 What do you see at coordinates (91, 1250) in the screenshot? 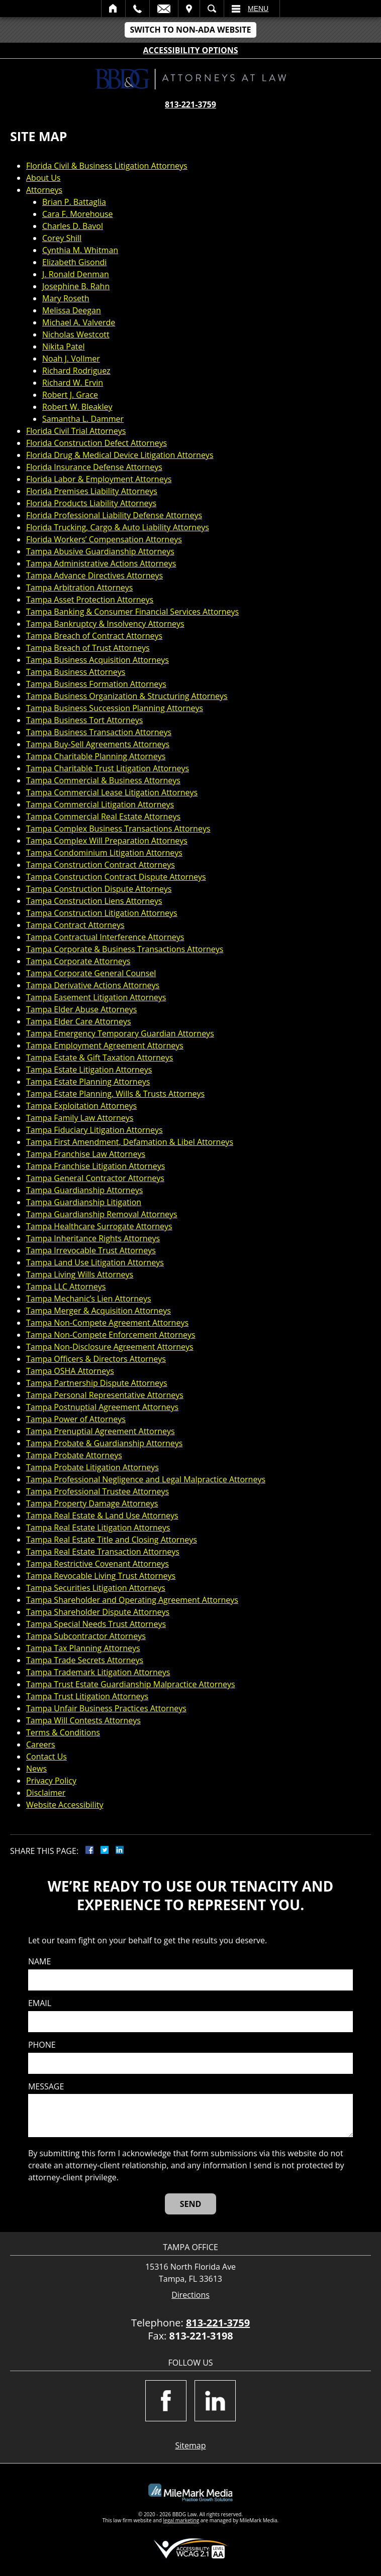
I see `Tampa Irrevocable Trust Attorneys` at bounding box center [91, 1250].